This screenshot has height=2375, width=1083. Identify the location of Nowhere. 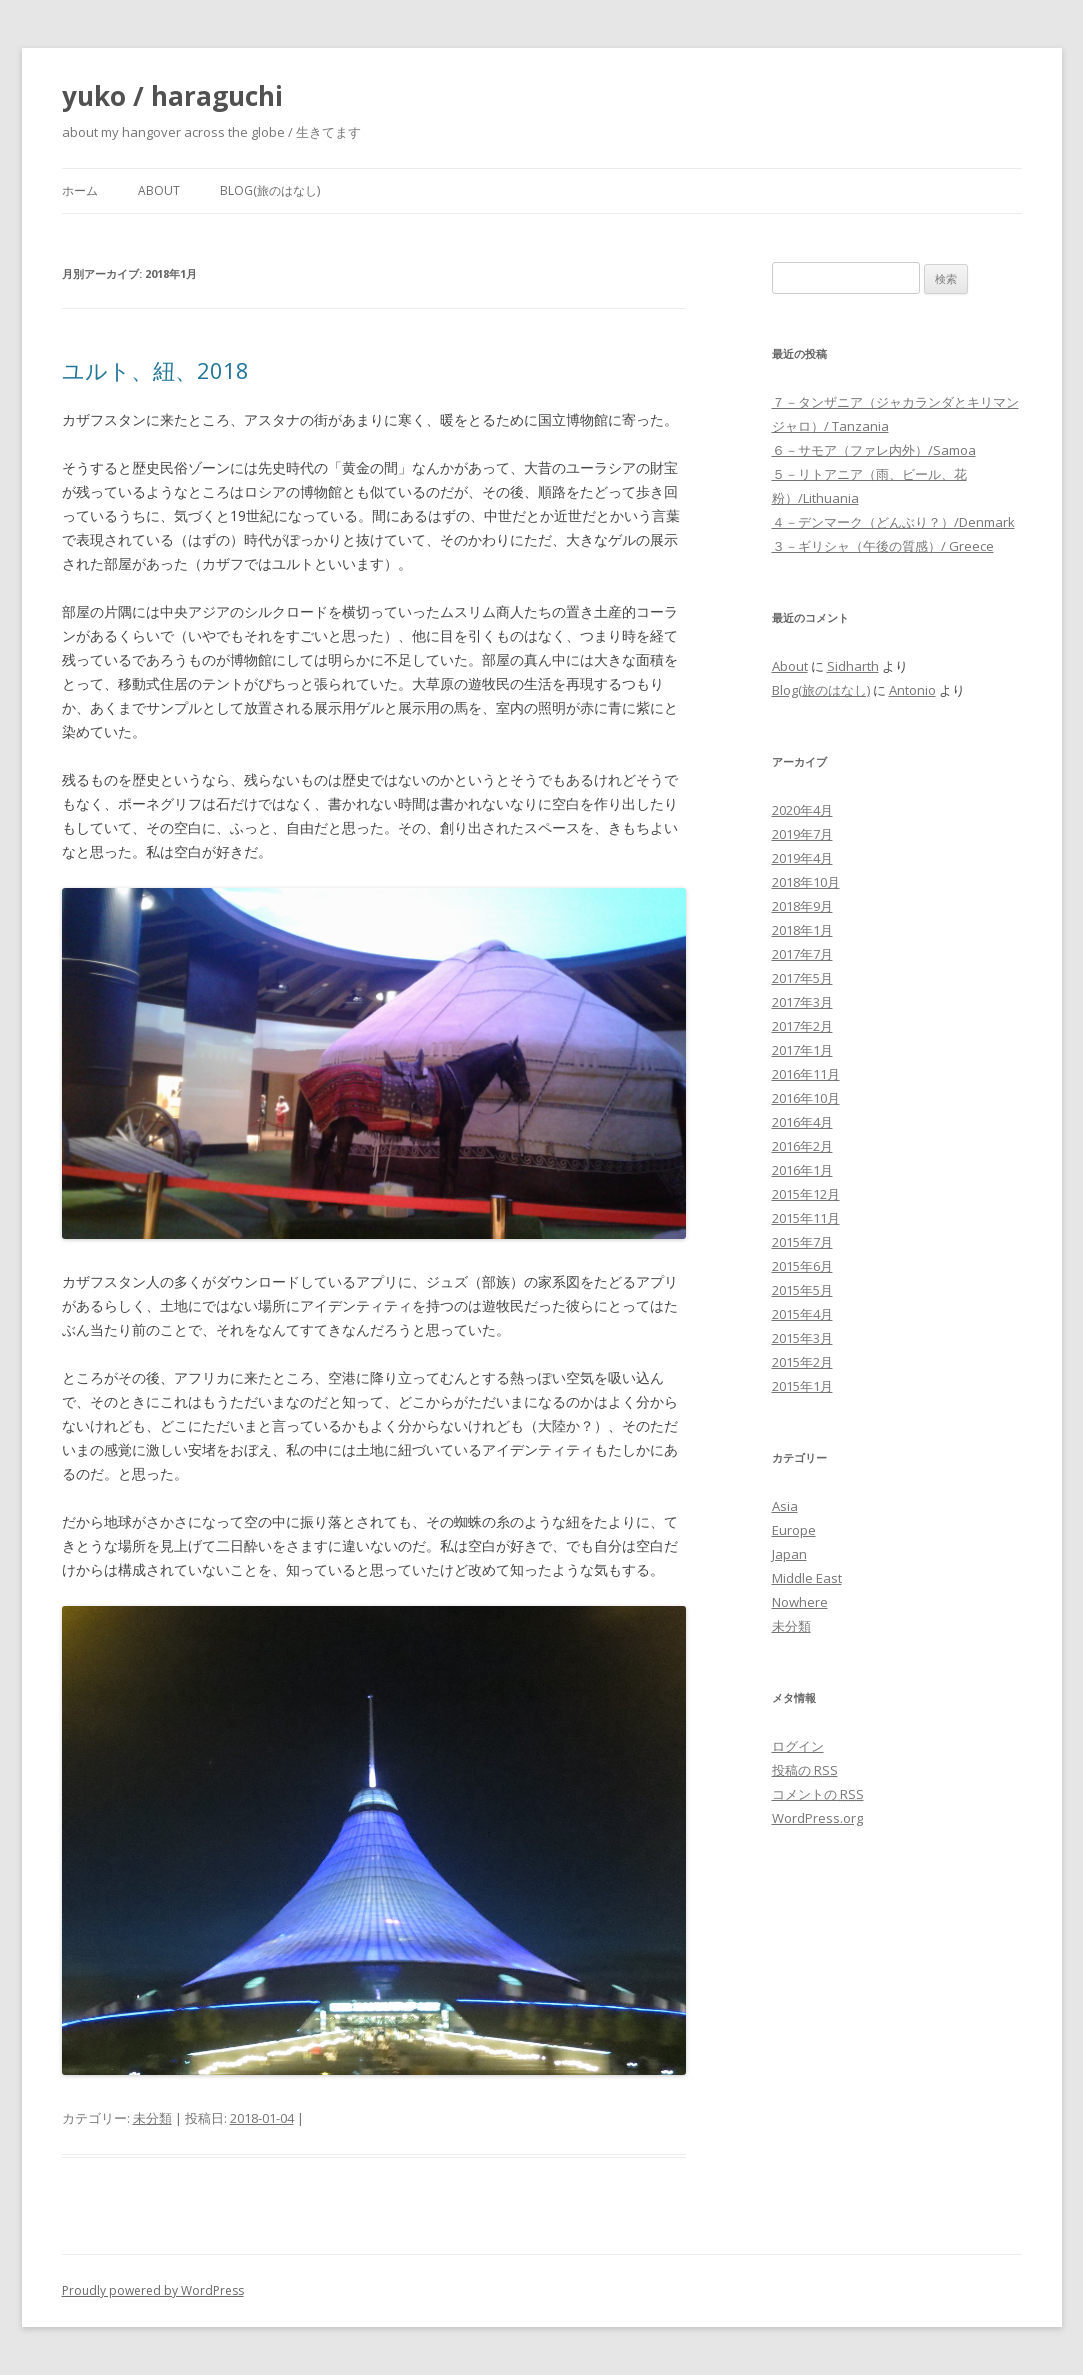
(800, 1602).